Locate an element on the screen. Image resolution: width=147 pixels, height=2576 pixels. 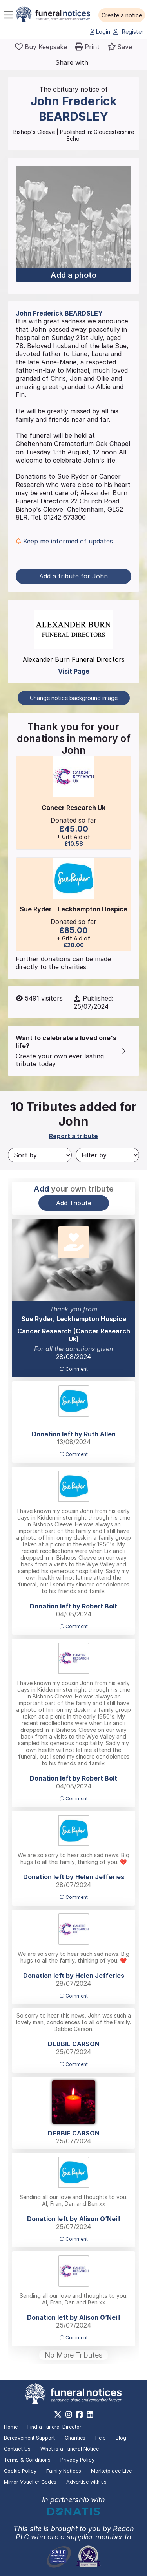
Add a photo is located at coordinates (73, 275).